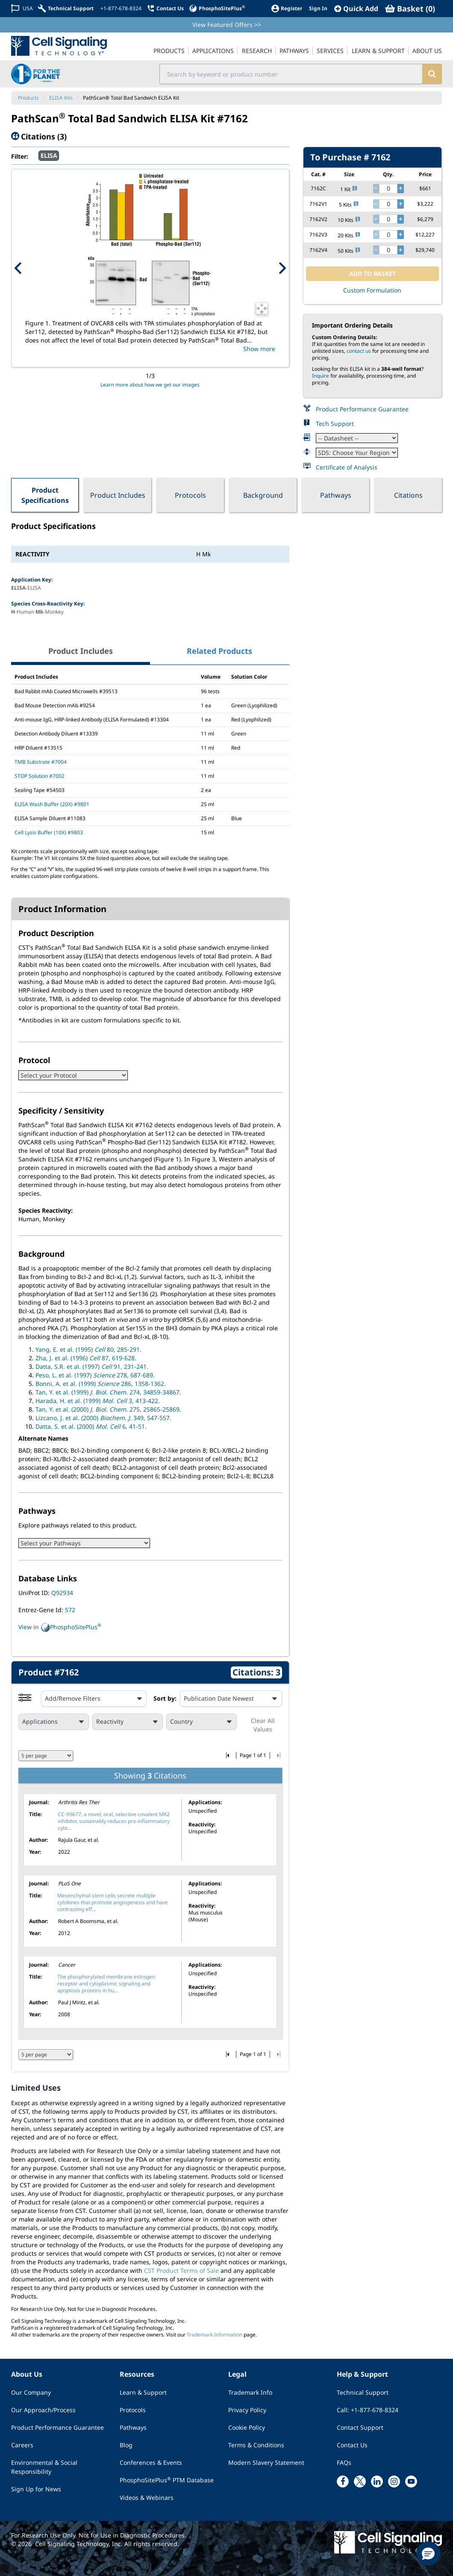  Describe the element at coordinates (214, 2334) in the screenshot. I see `Trademark Information` at that location.